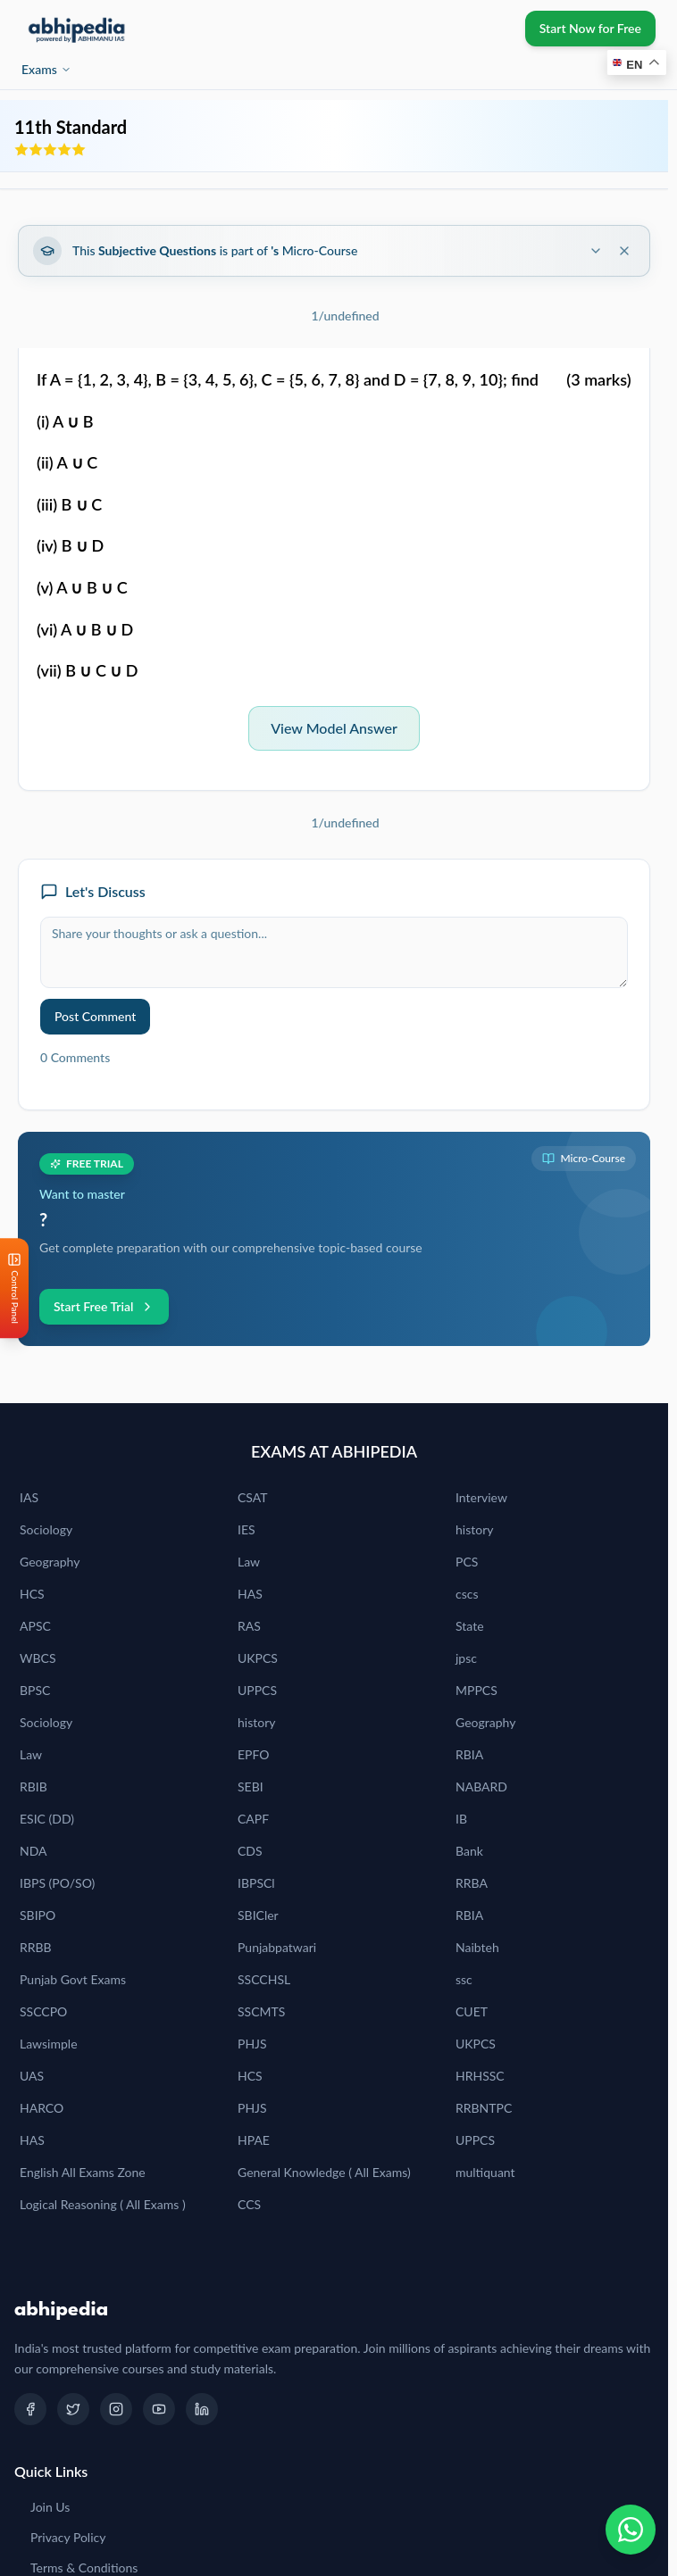  What do you see at coordinates (253, 1818) in the screenshot?
I see `CAPF` at bounding box center [253, 1818].